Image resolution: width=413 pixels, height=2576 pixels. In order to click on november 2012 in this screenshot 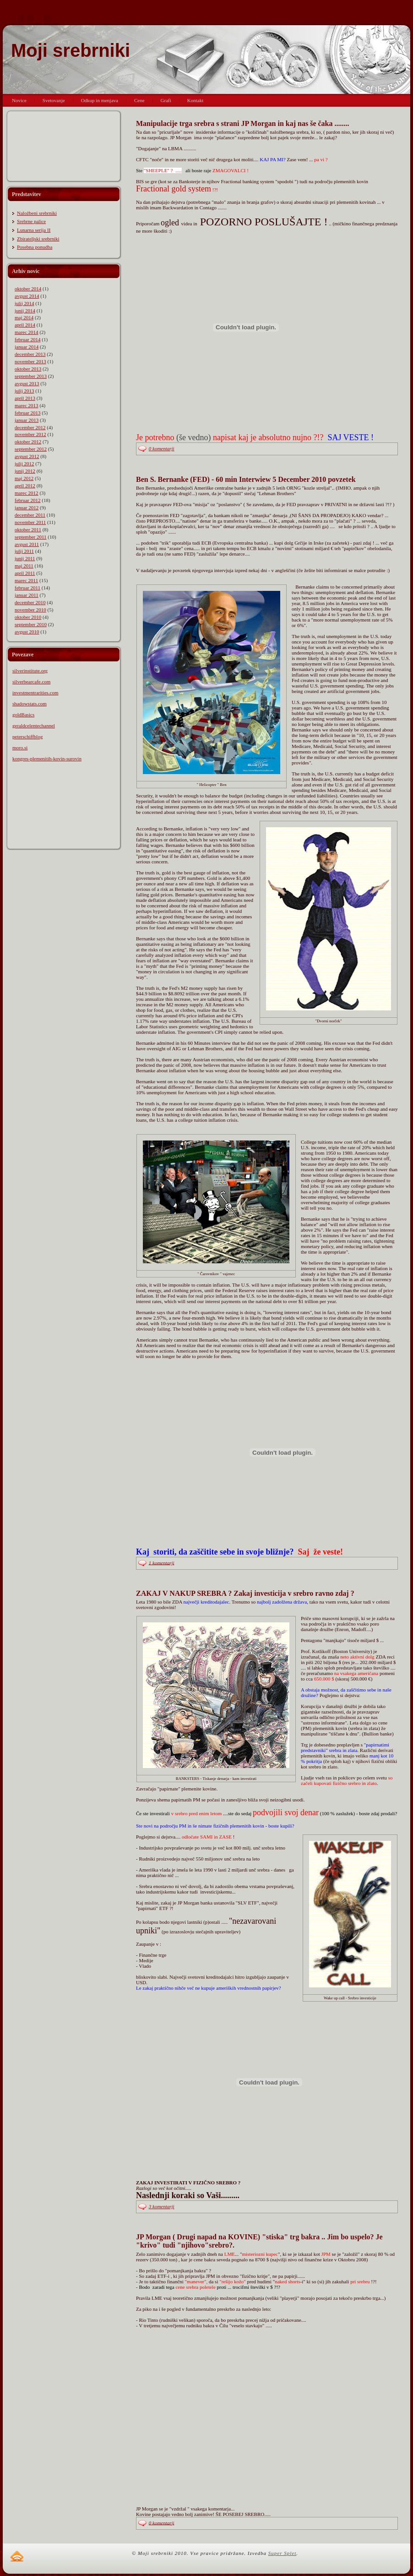, I will do `click(30, 434)`.